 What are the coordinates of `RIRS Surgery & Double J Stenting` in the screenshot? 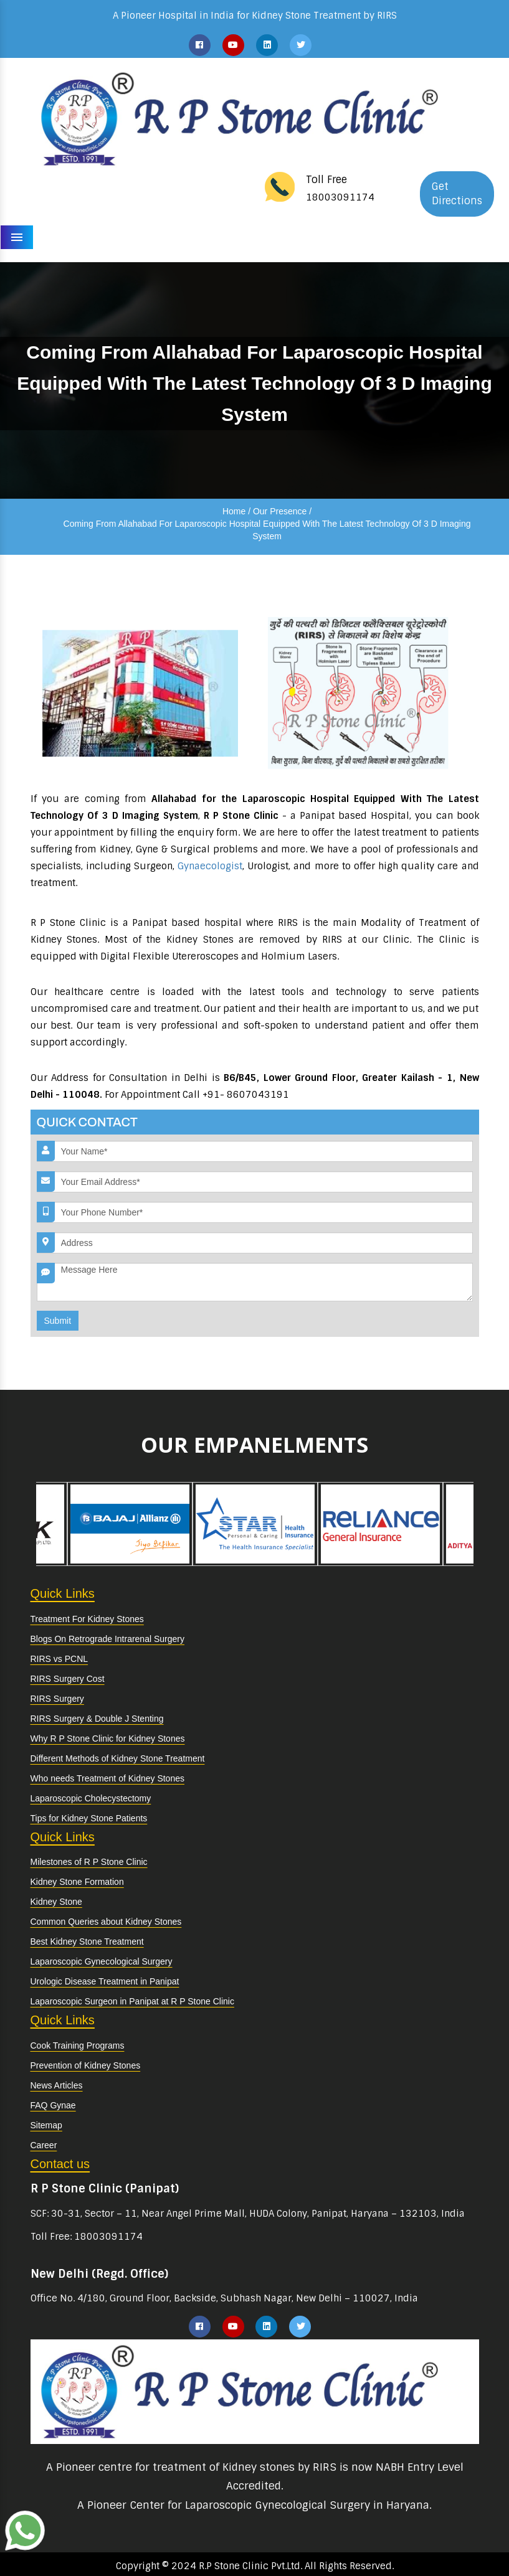 It's located at (97, 1719).